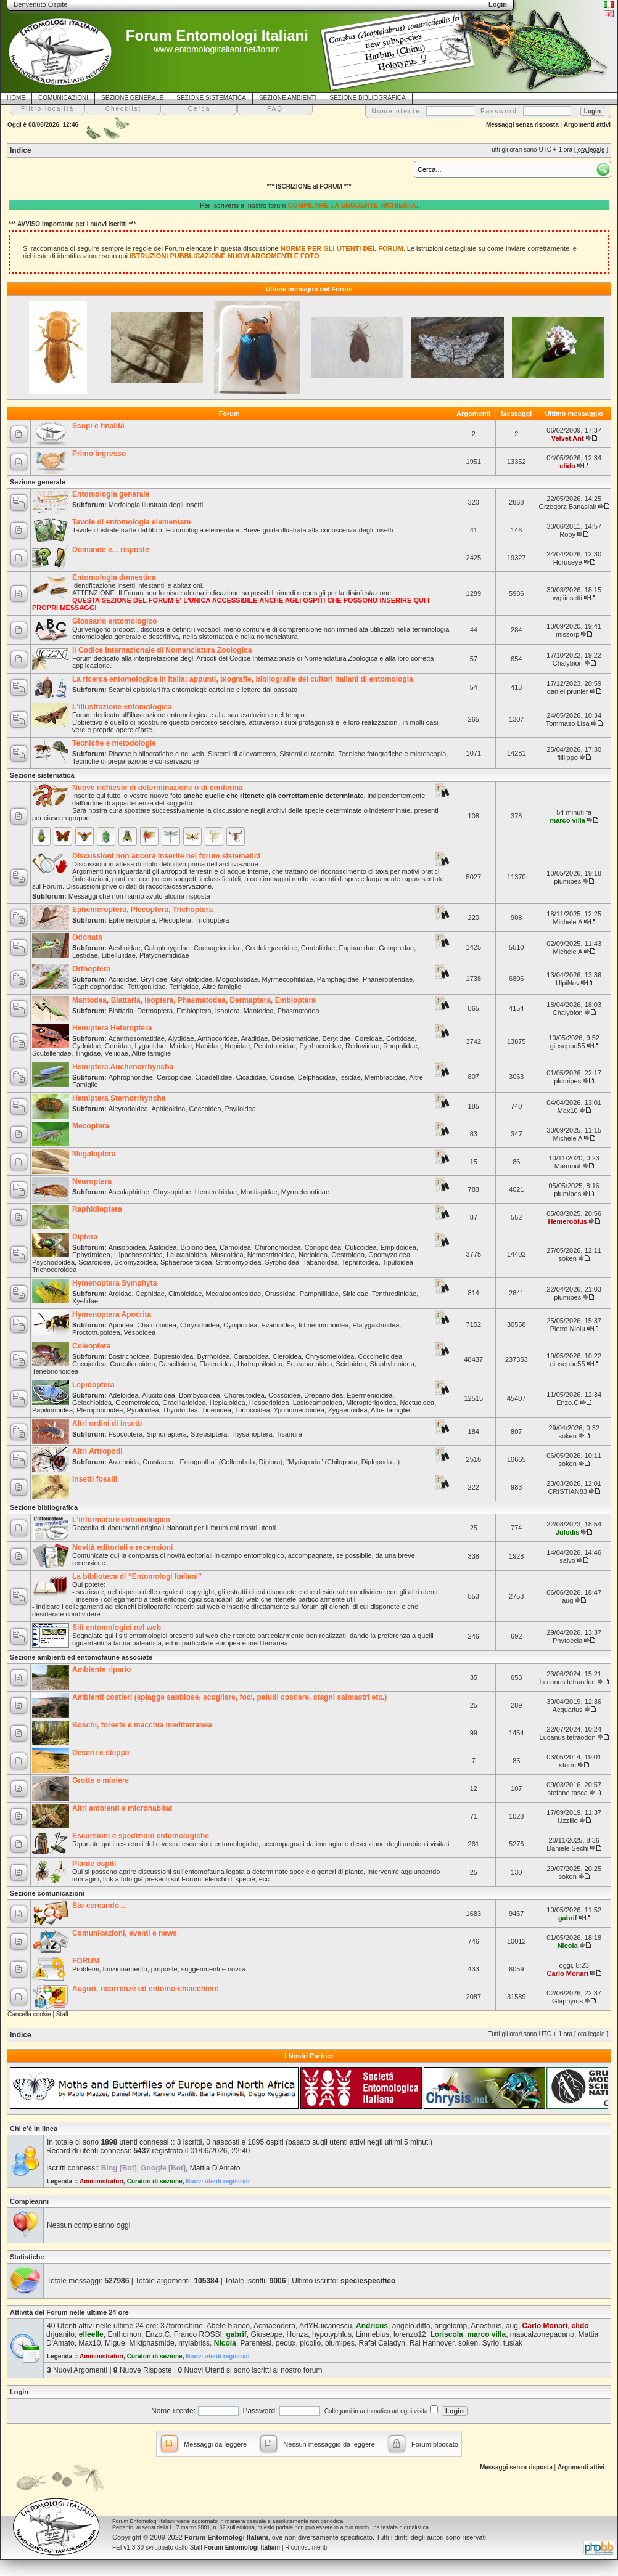  What do you see at coordinates (124, 1933) in the screenshot?
I see `Comunicazioni, eventi e news` at bounding box center [124, 1933].